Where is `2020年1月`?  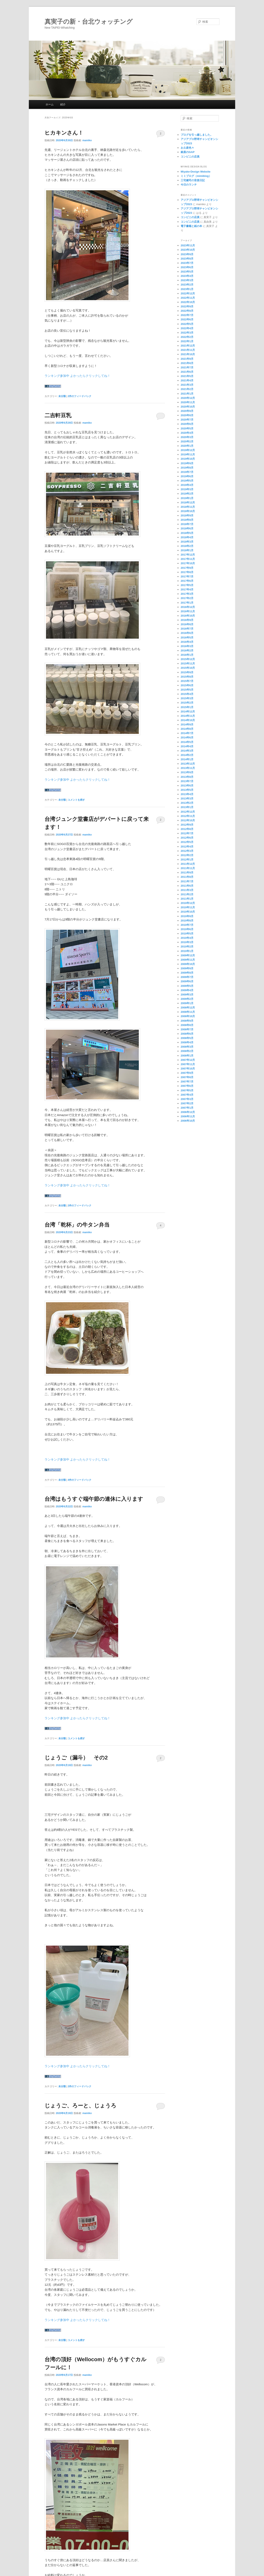
2020年1月 is located at coordinates (187, 445).